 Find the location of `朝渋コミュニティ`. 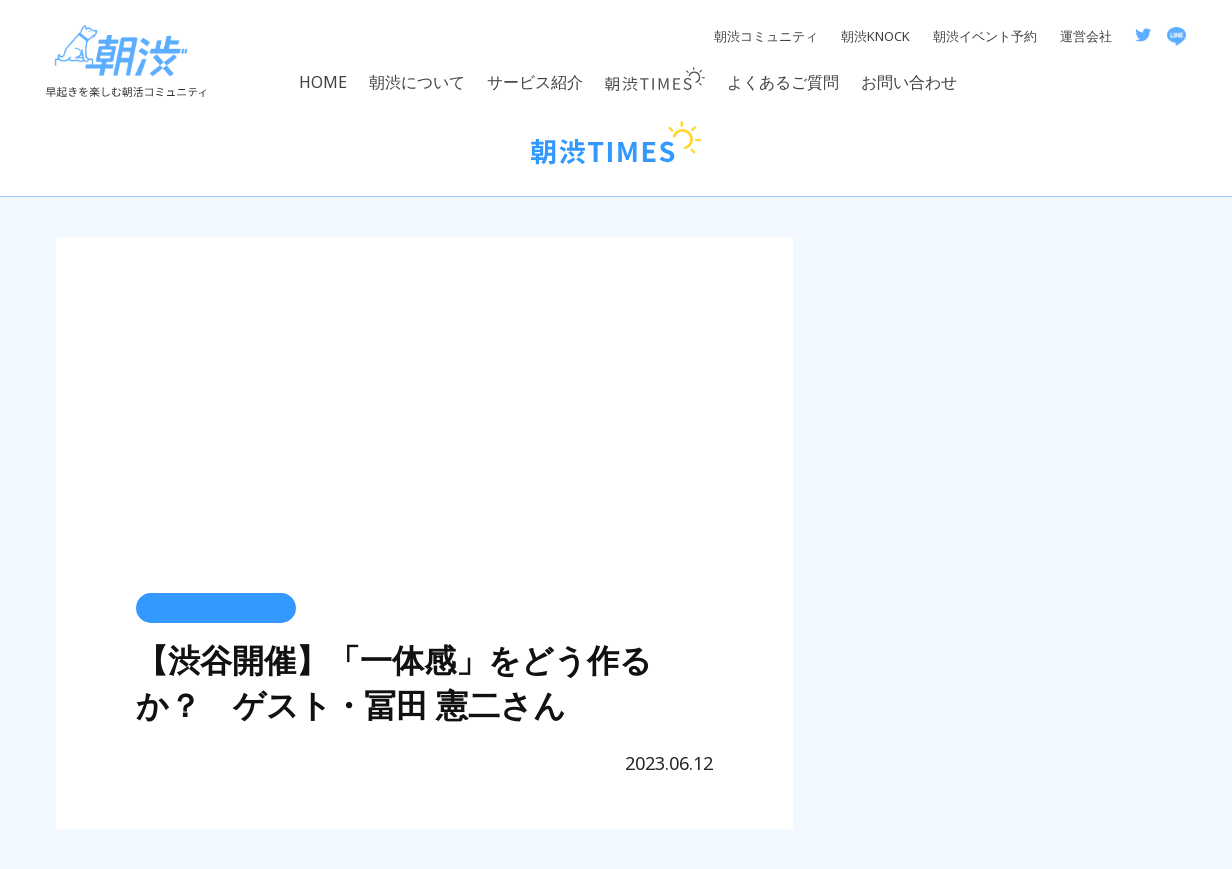

朝渋コミュニティ is located at coordinates (766, 36).